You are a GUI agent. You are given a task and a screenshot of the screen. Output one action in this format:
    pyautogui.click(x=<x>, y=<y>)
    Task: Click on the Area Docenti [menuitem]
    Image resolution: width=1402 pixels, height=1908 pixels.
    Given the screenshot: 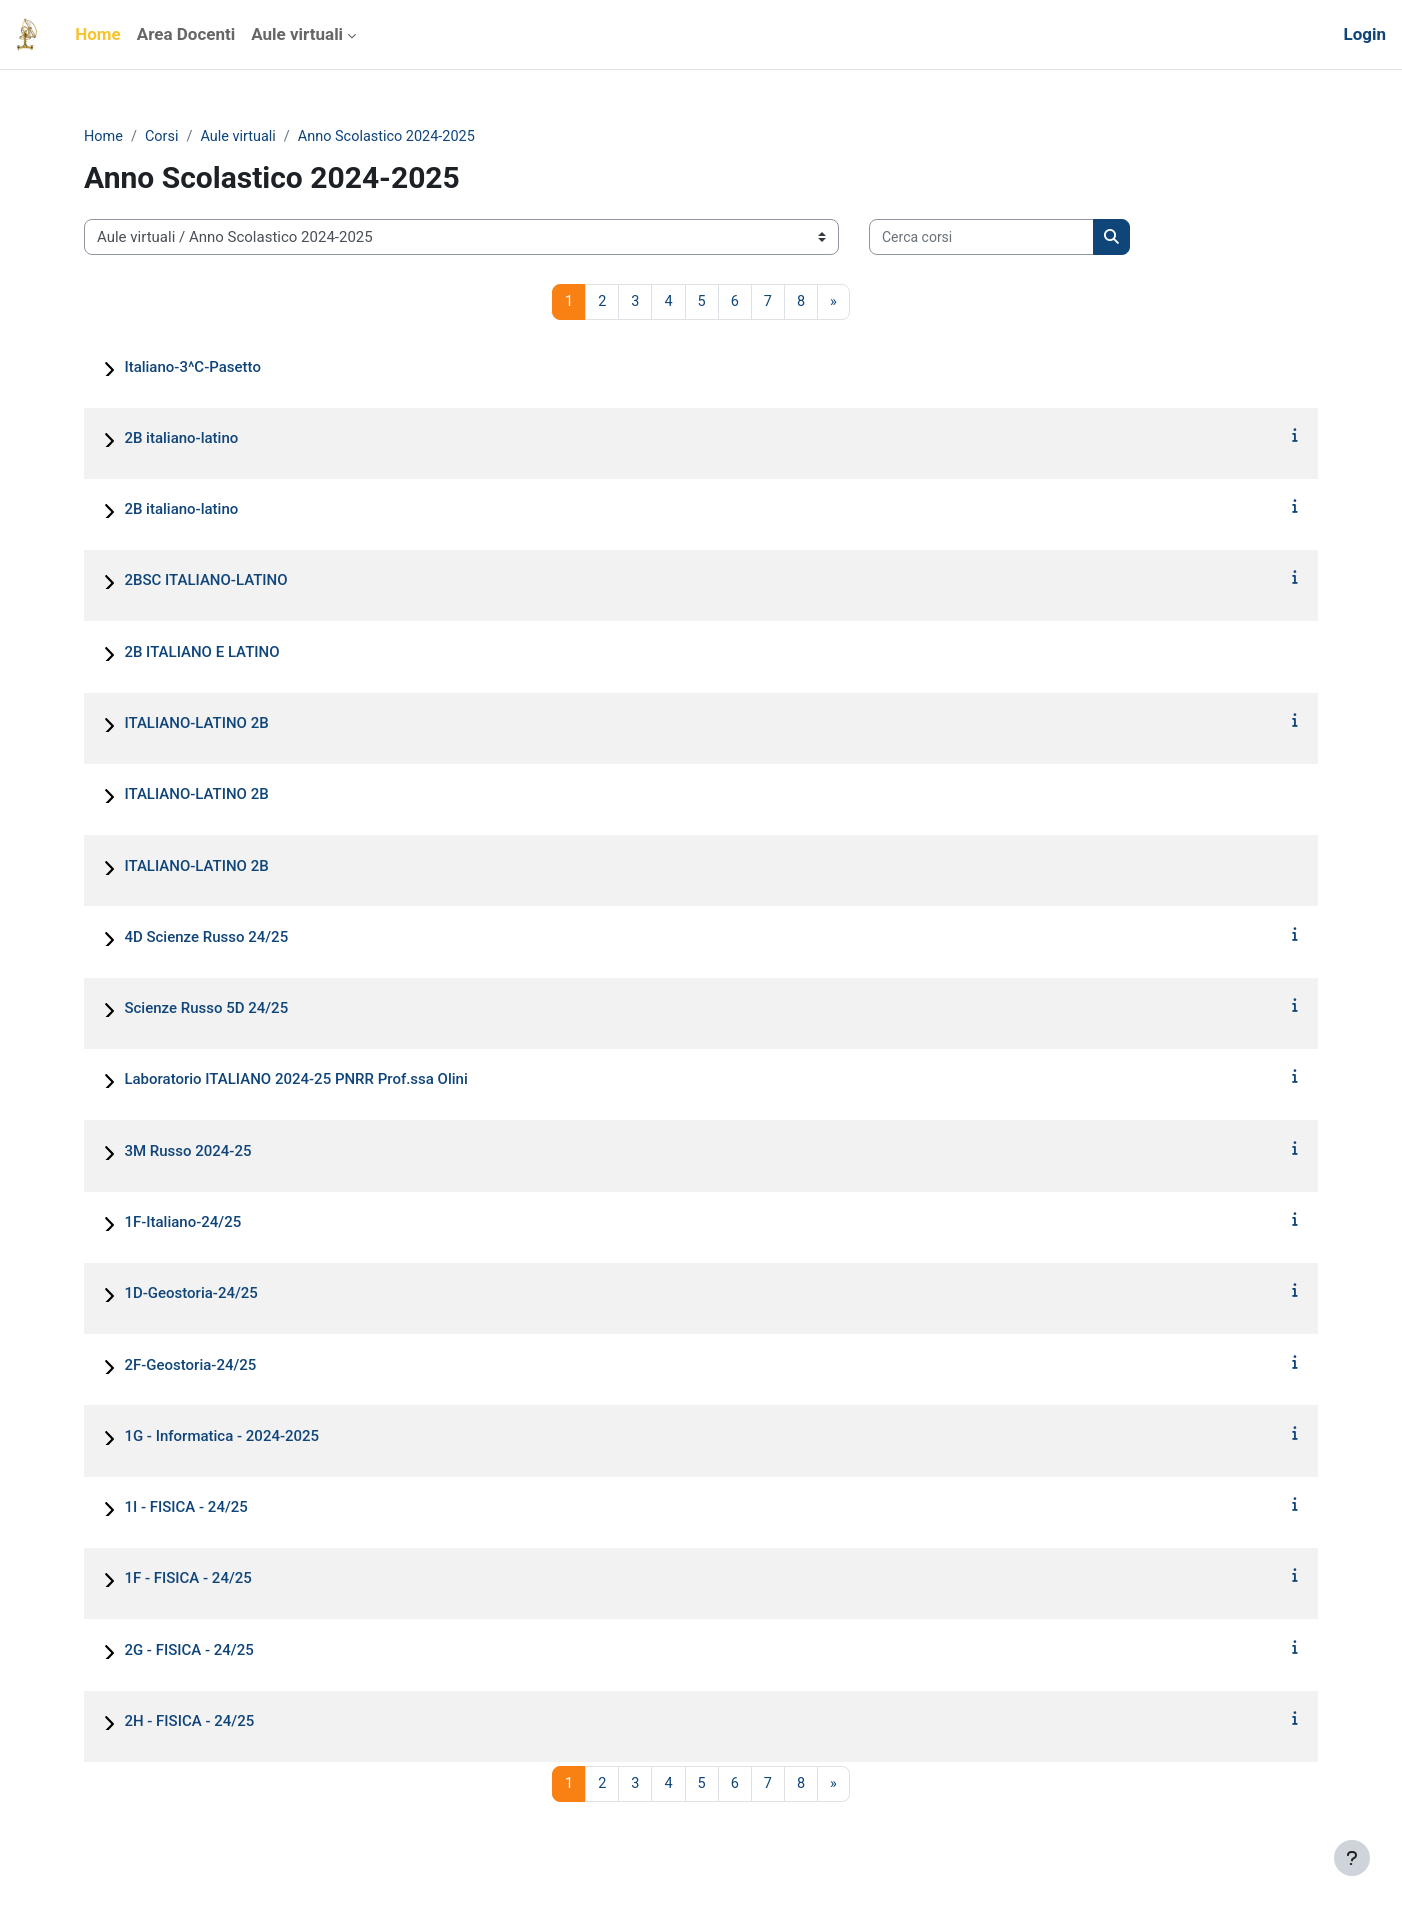 What is the action you would take?
    pyautogui.click(x=186, y=34)
    